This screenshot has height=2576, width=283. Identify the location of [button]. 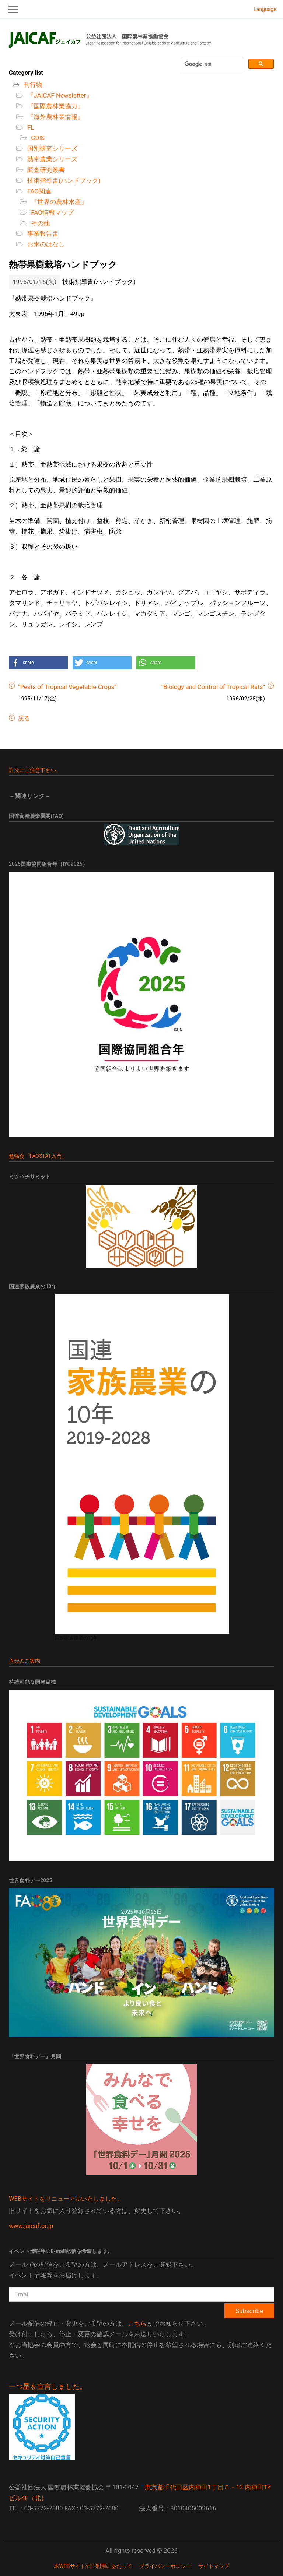
(38, 662).